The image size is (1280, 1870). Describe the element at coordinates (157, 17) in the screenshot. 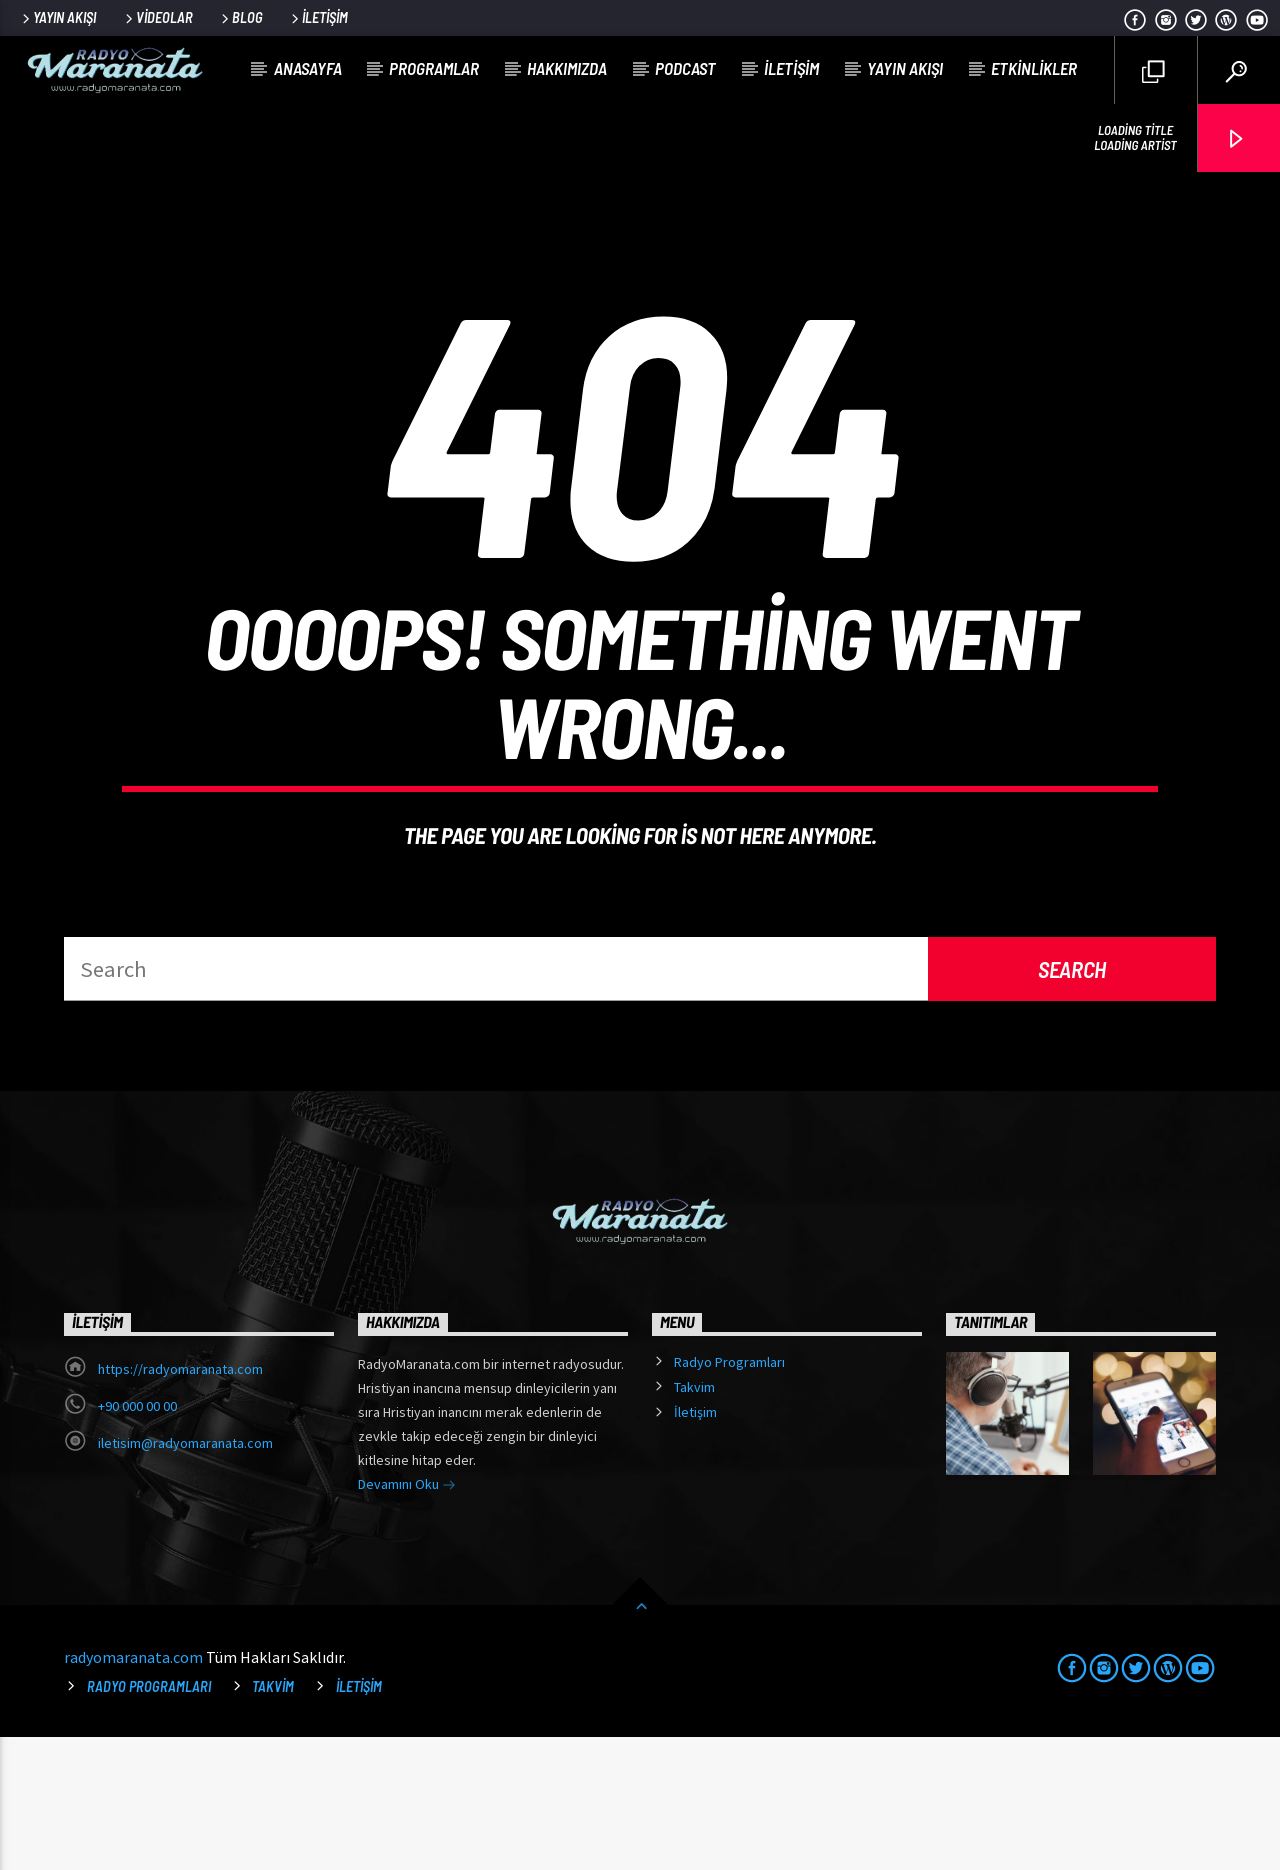

I see `Videolar` at that location.